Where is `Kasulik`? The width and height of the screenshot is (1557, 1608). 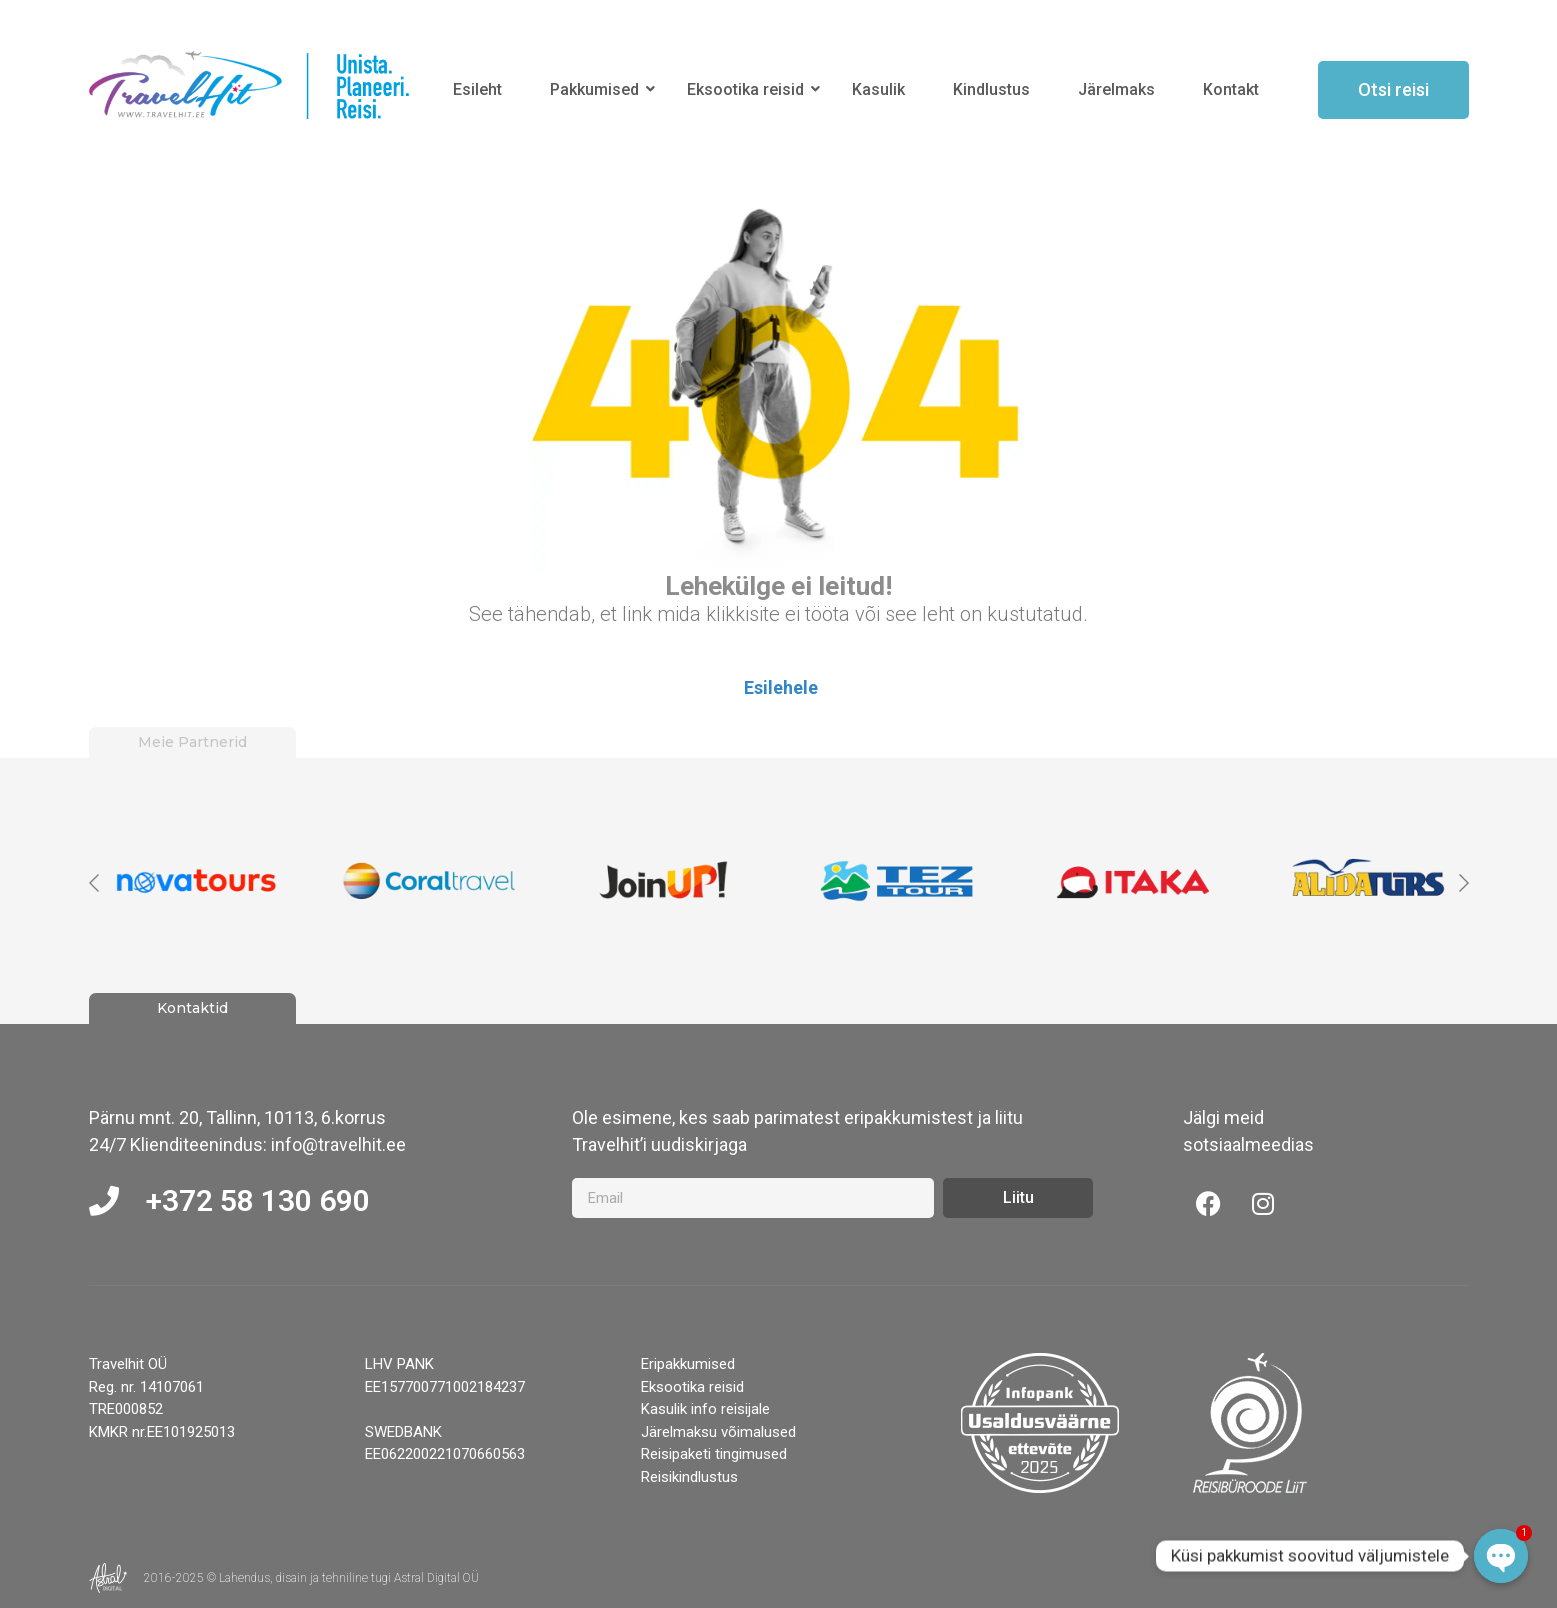 Kasulik is located at coordinates (878, 89).